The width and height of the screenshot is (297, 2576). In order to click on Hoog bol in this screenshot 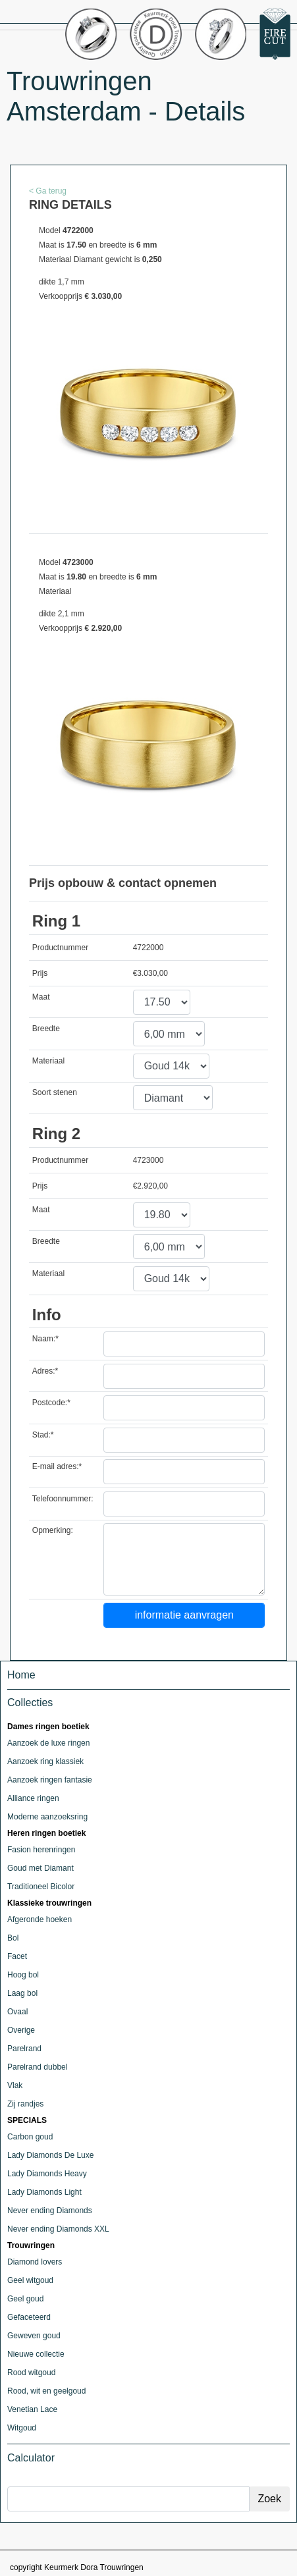, I will do `click(23, 1974)`.